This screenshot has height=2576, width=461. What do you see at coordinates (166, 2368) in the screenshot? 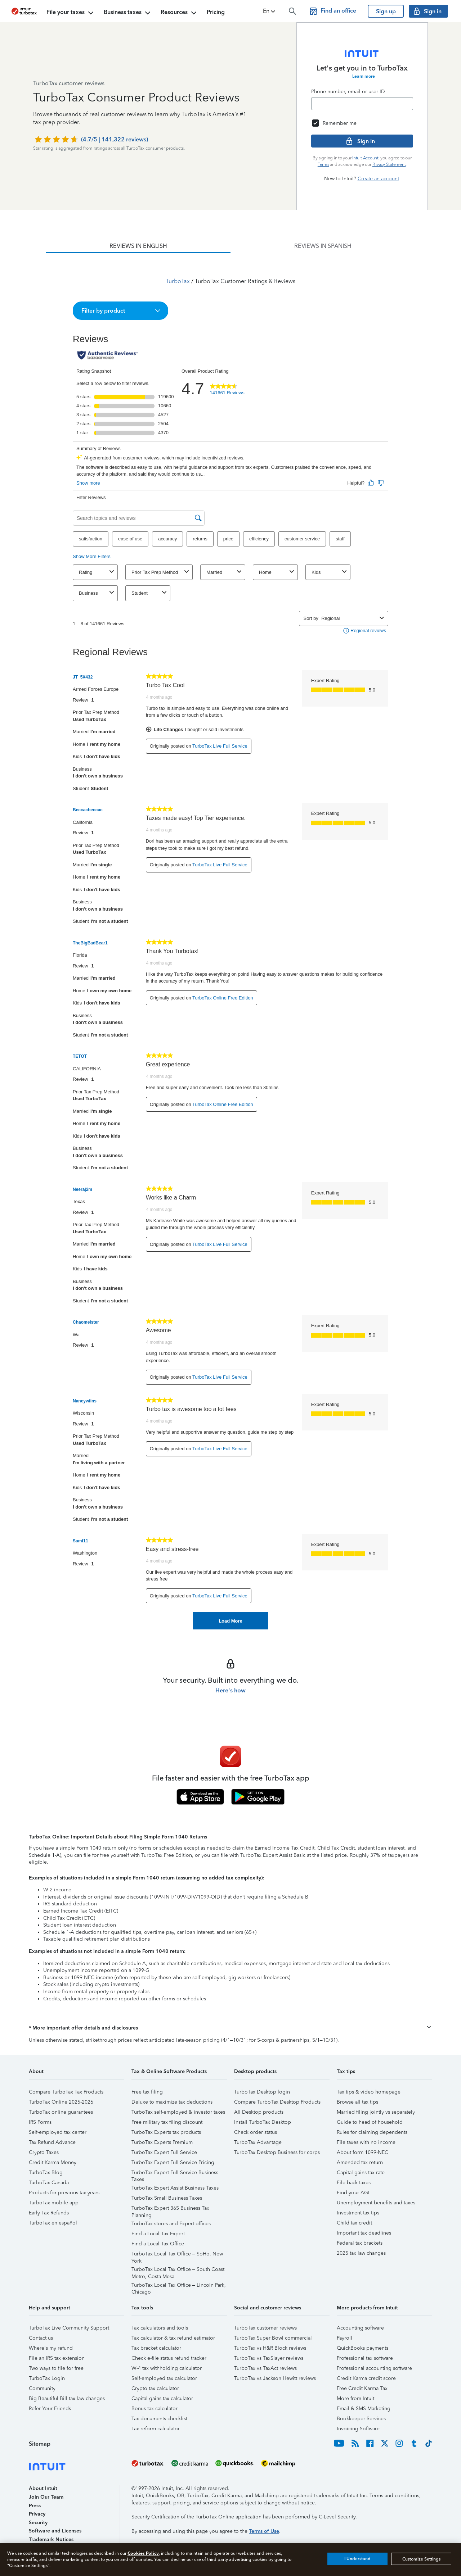
I see `W-4 tax withholding calculator` at bounding box center [166, 2368].